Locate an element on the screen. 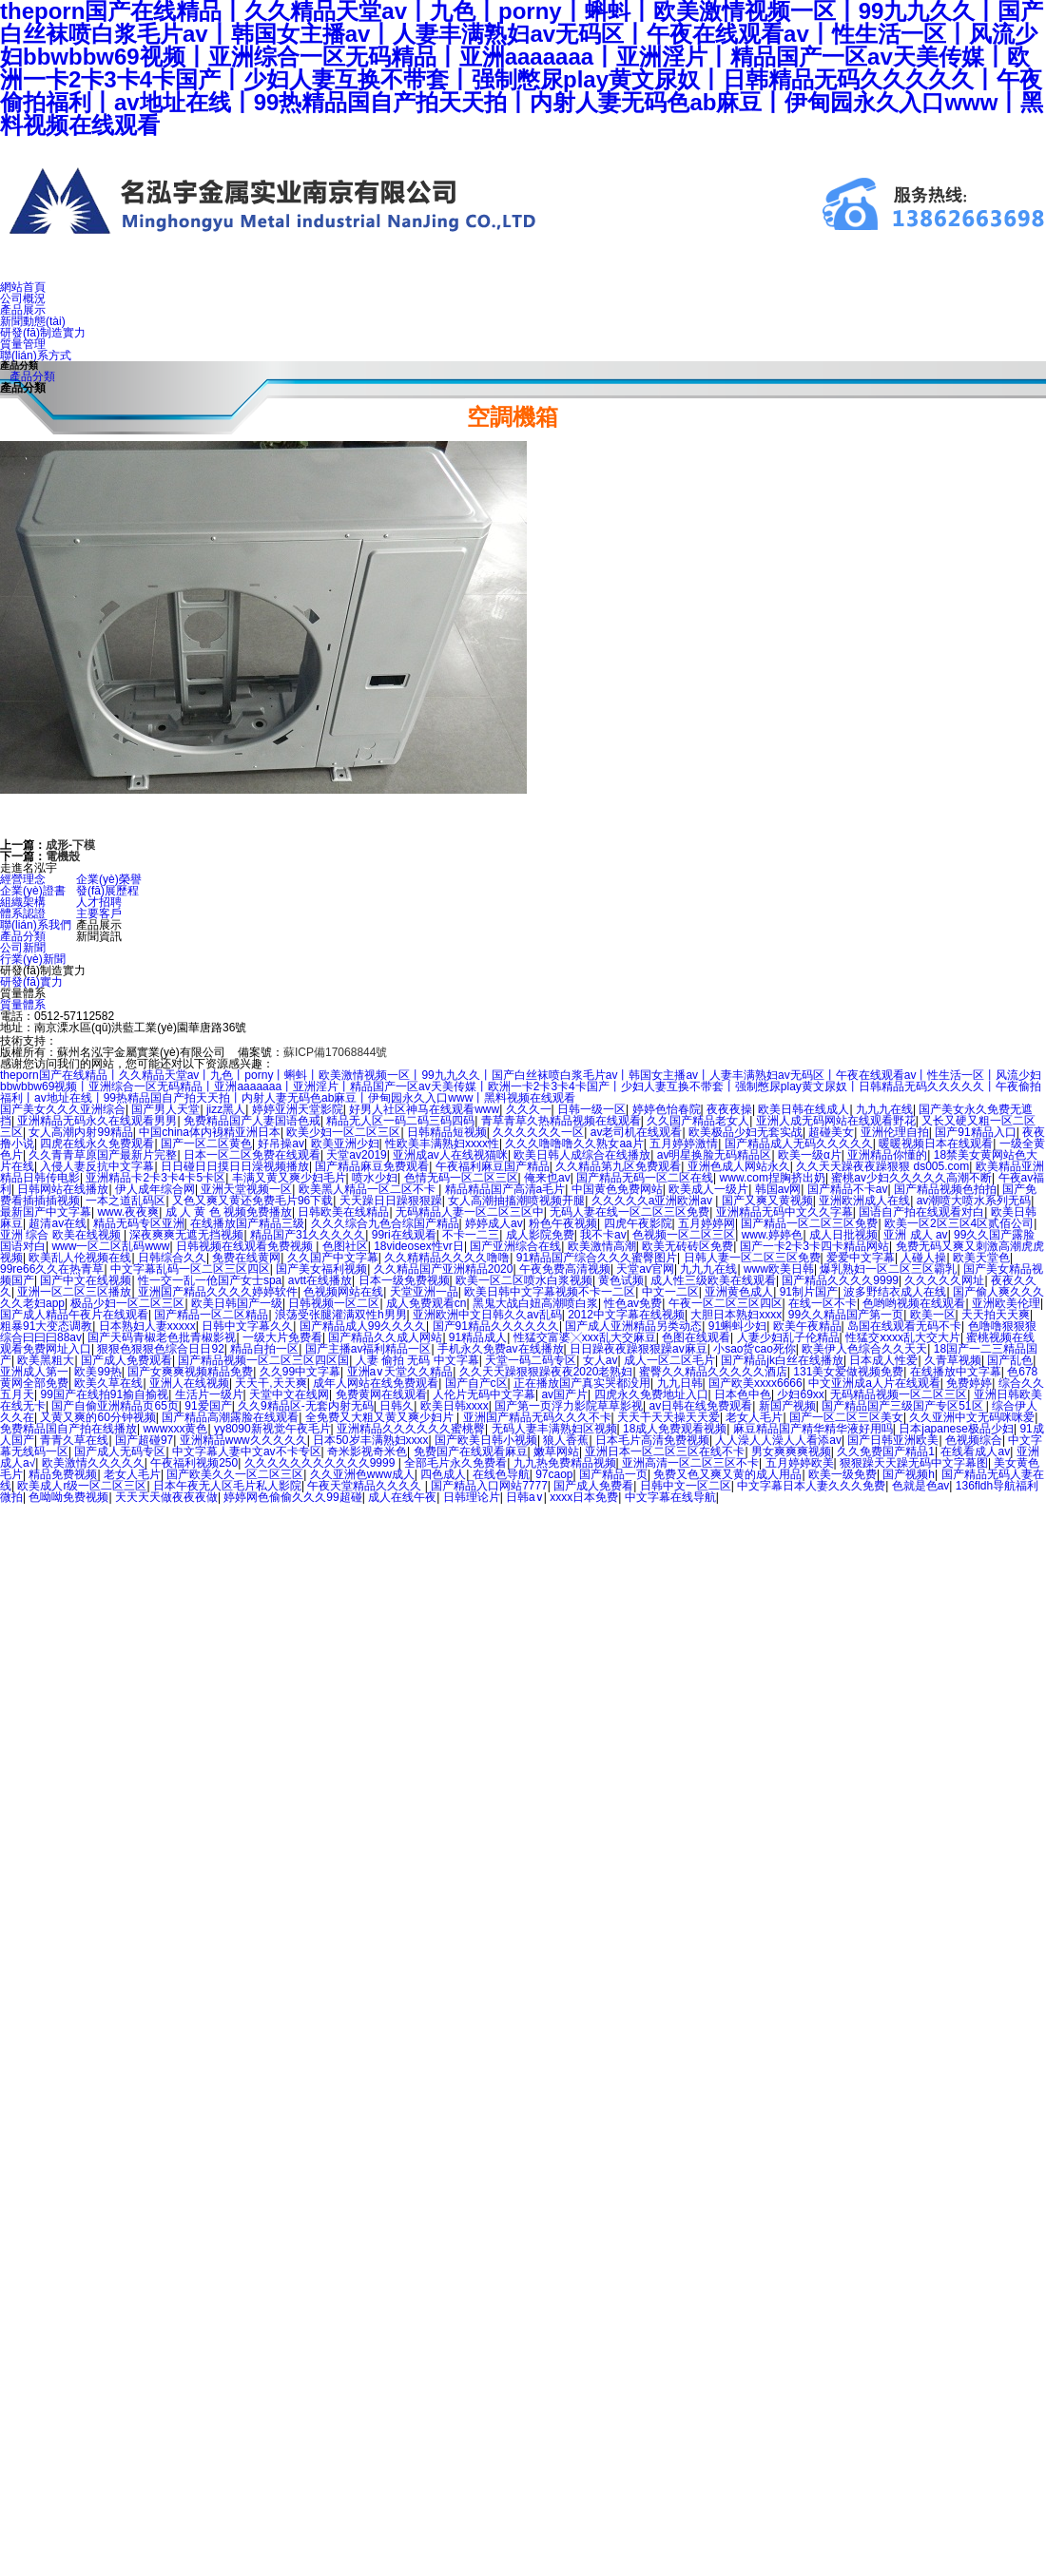 This screenshot has width=1046, height=2576. 日本毛片高清免费视频 is located at coordinates (652, 1440).